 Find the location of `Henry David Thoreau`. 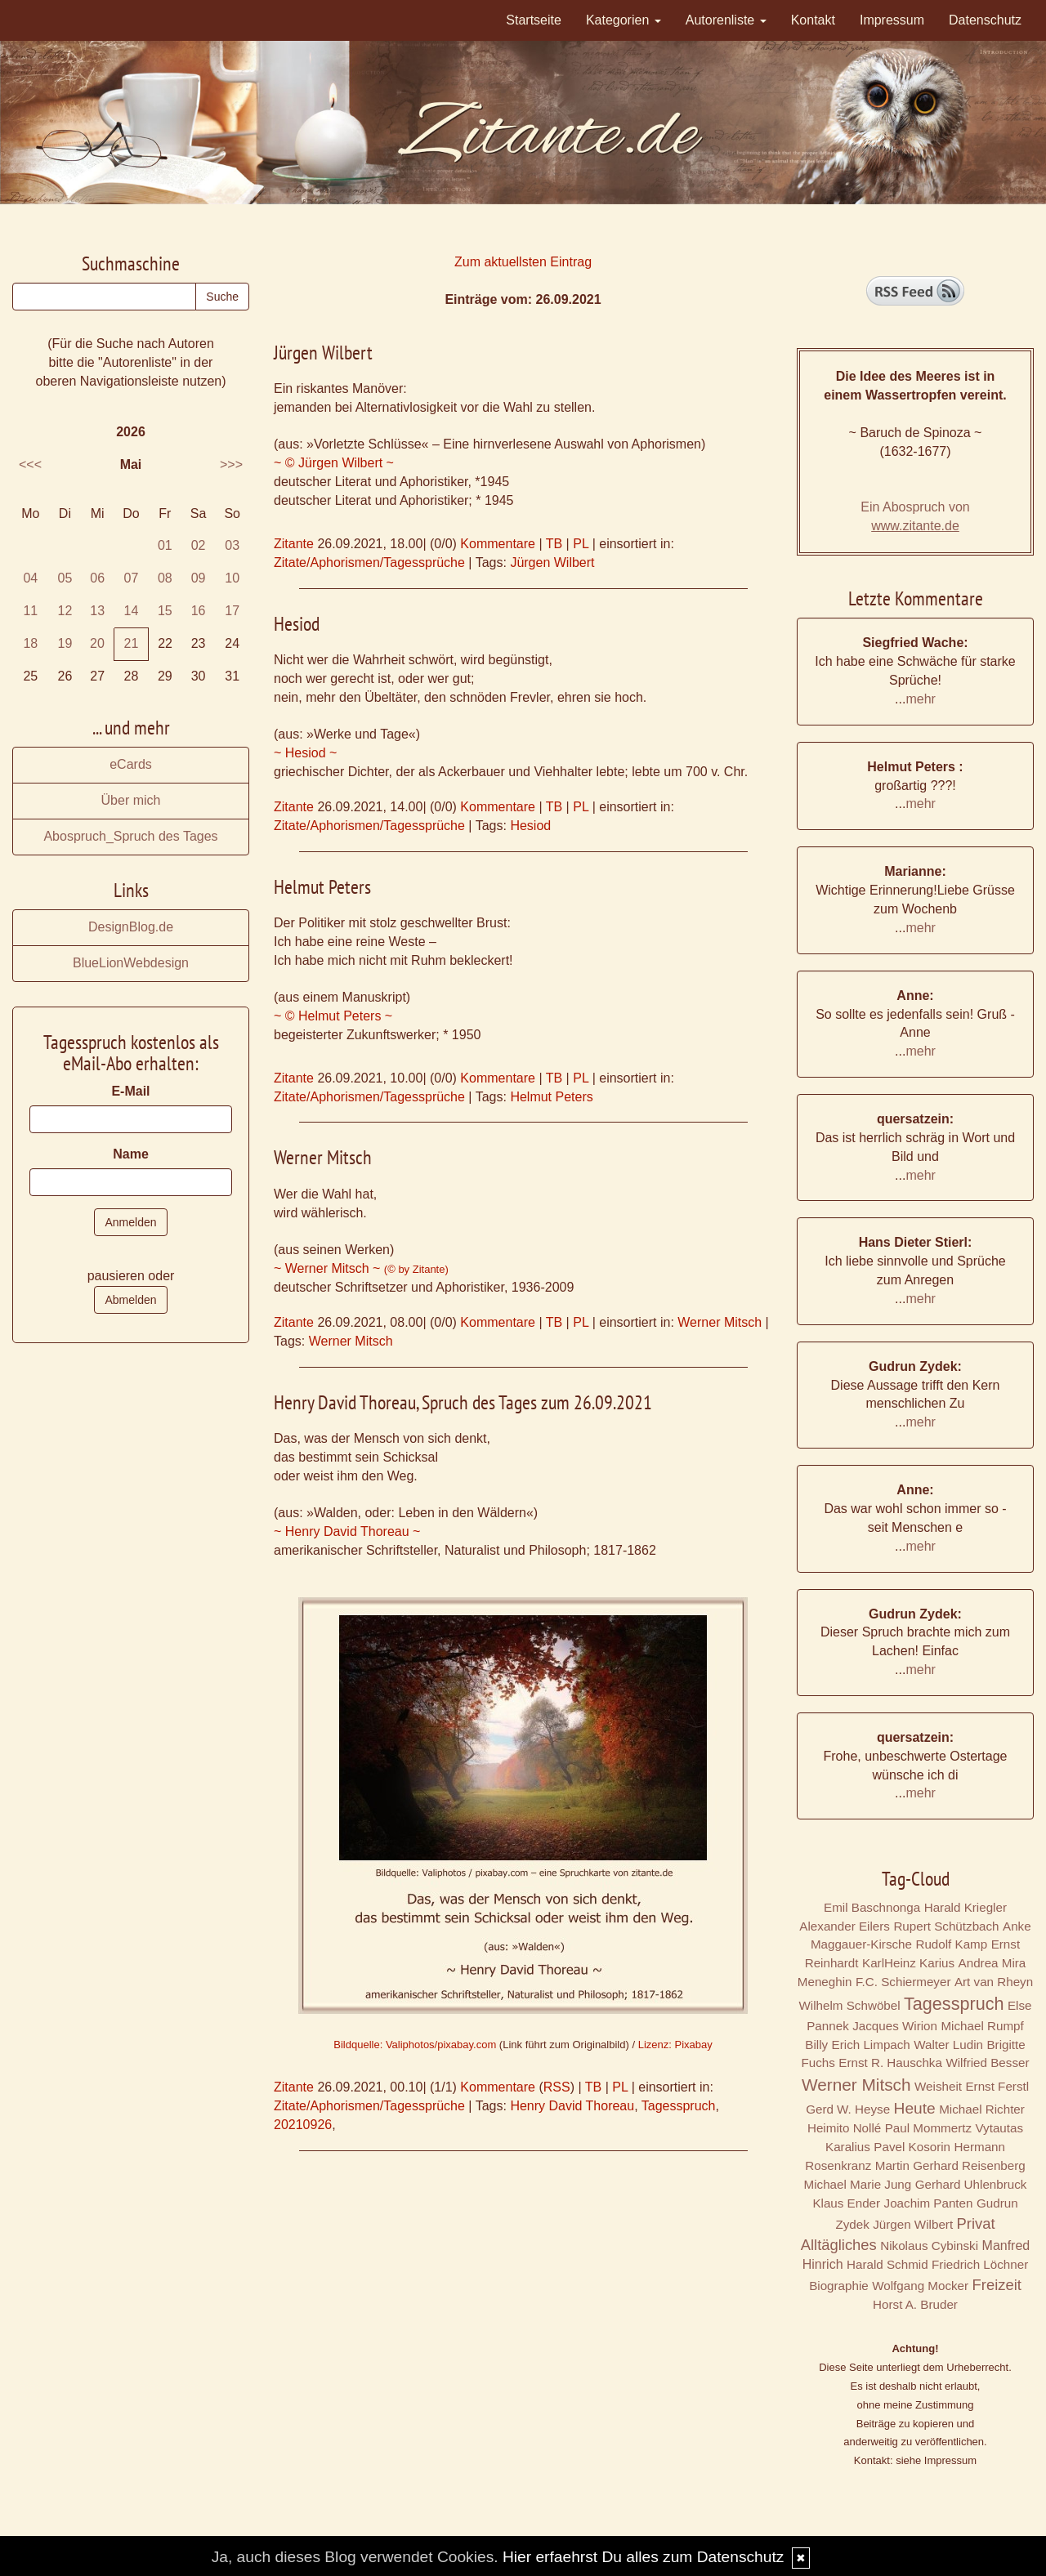

Henry David Thoreau is located at coordinates (572, 2106).